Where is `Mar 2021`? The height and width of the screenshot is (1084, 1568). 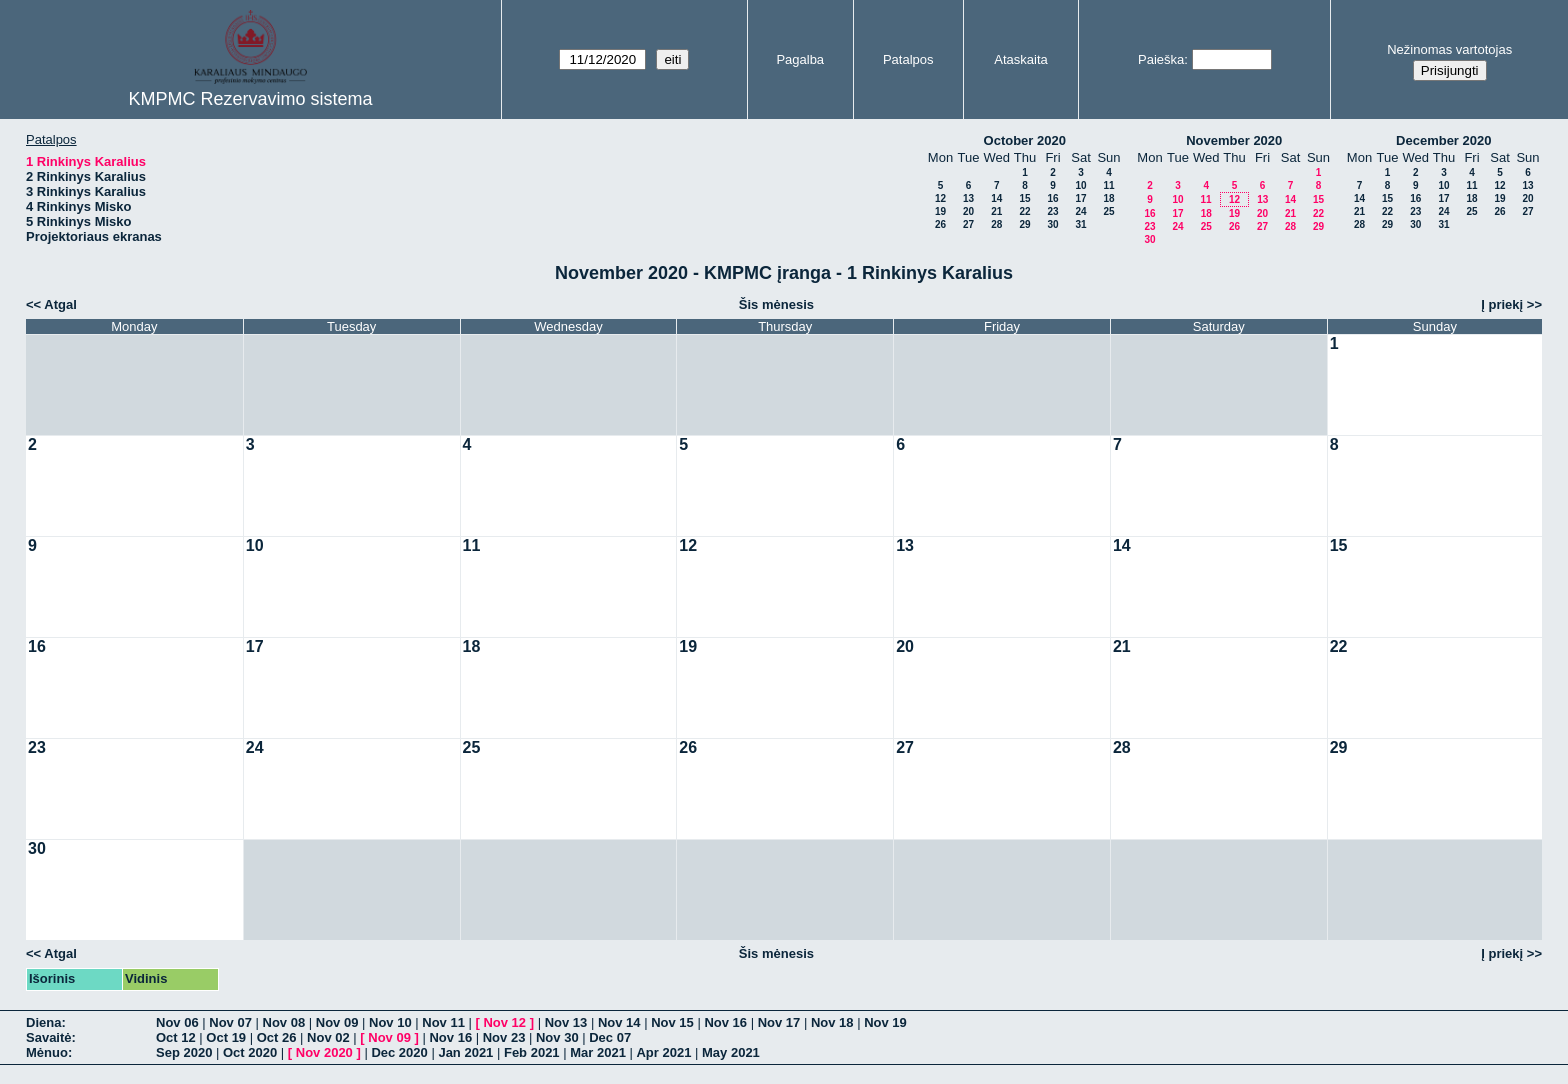 Mar 2021 is located at coordinates (598, 1052).